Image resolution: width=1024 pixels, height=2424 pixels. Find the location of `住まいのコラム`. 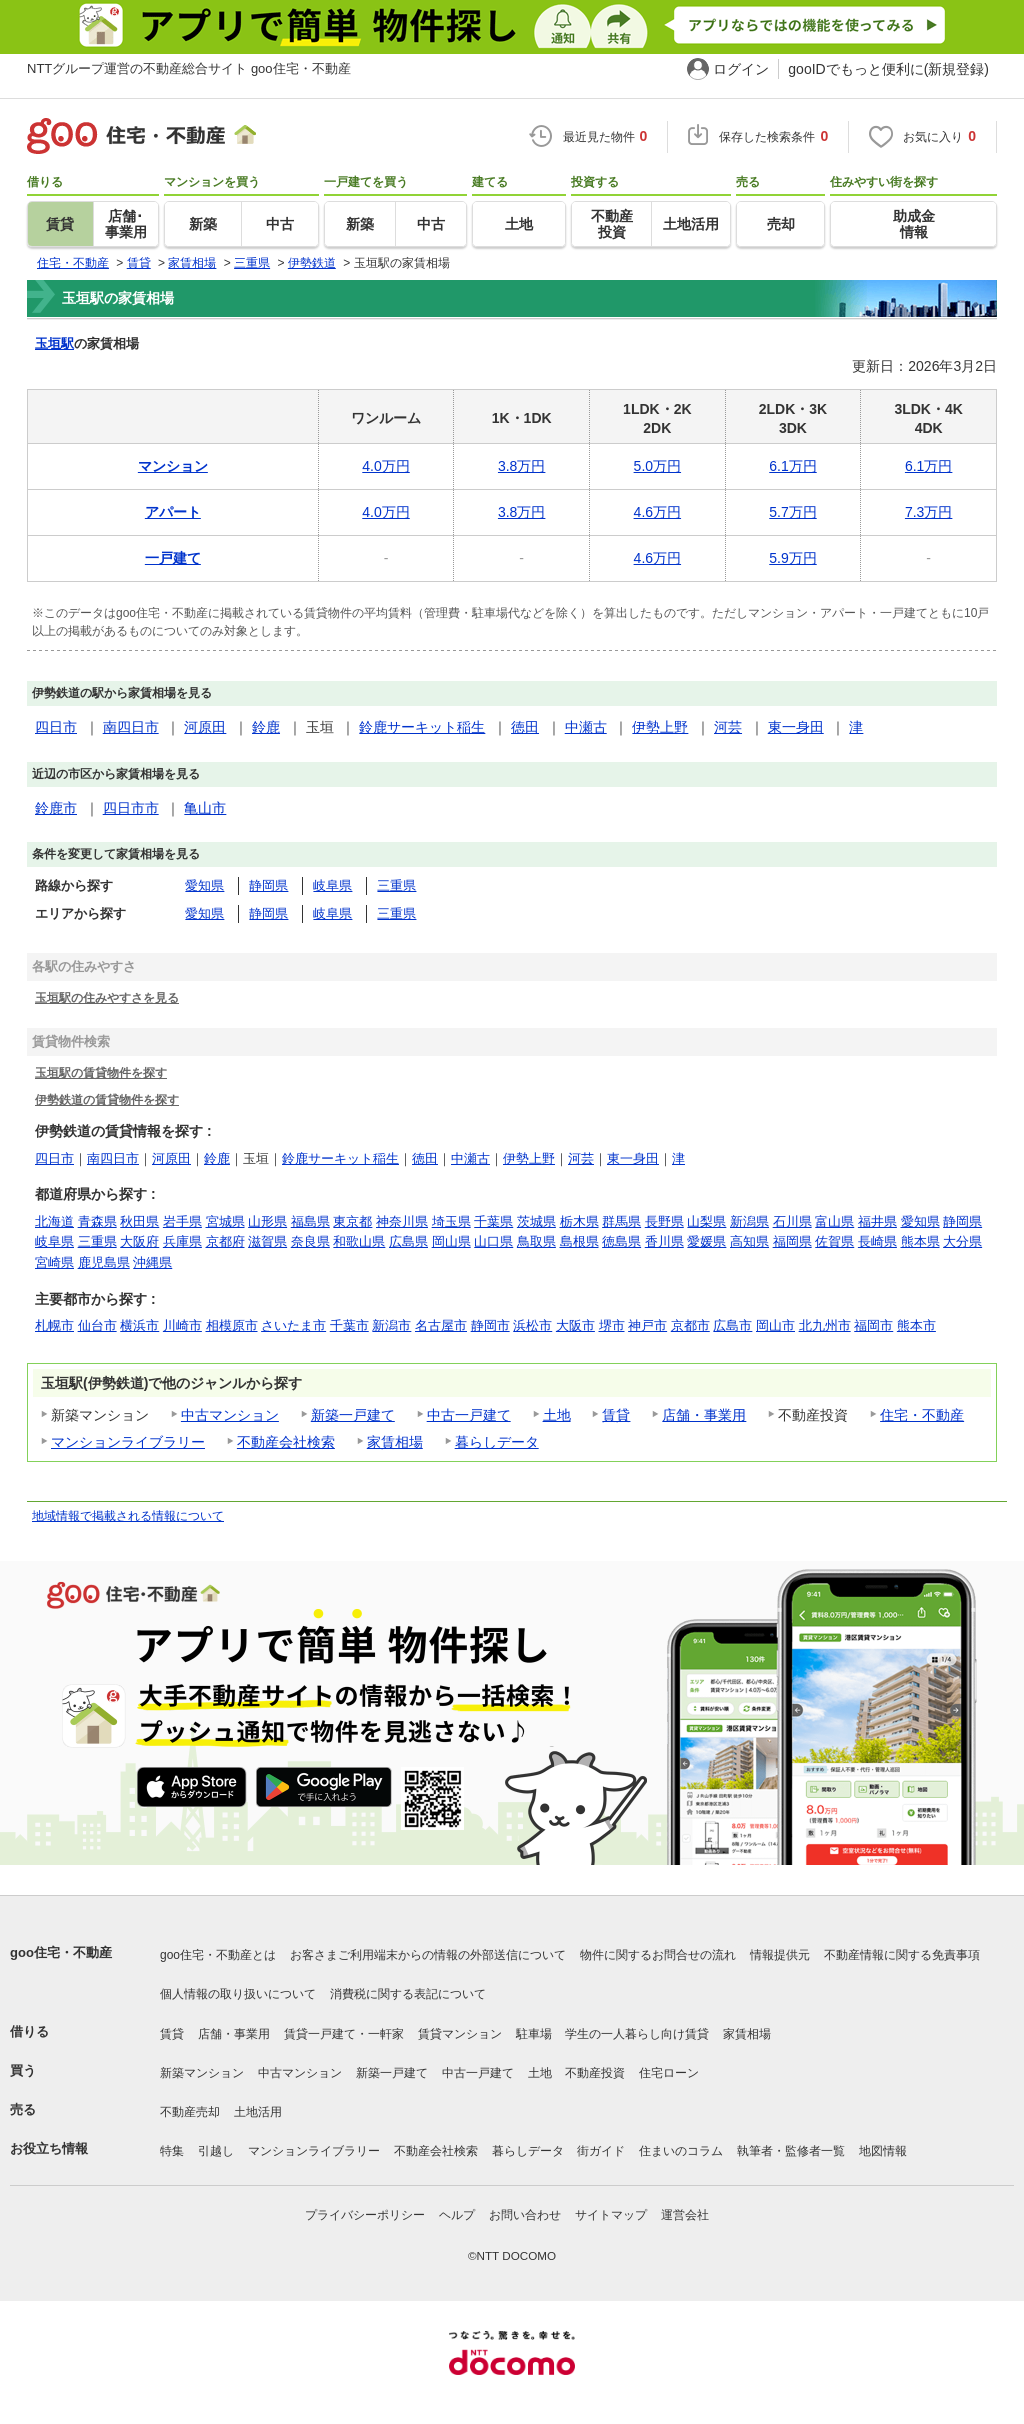

住まいのコラム is located at coordinates (681, 2151).